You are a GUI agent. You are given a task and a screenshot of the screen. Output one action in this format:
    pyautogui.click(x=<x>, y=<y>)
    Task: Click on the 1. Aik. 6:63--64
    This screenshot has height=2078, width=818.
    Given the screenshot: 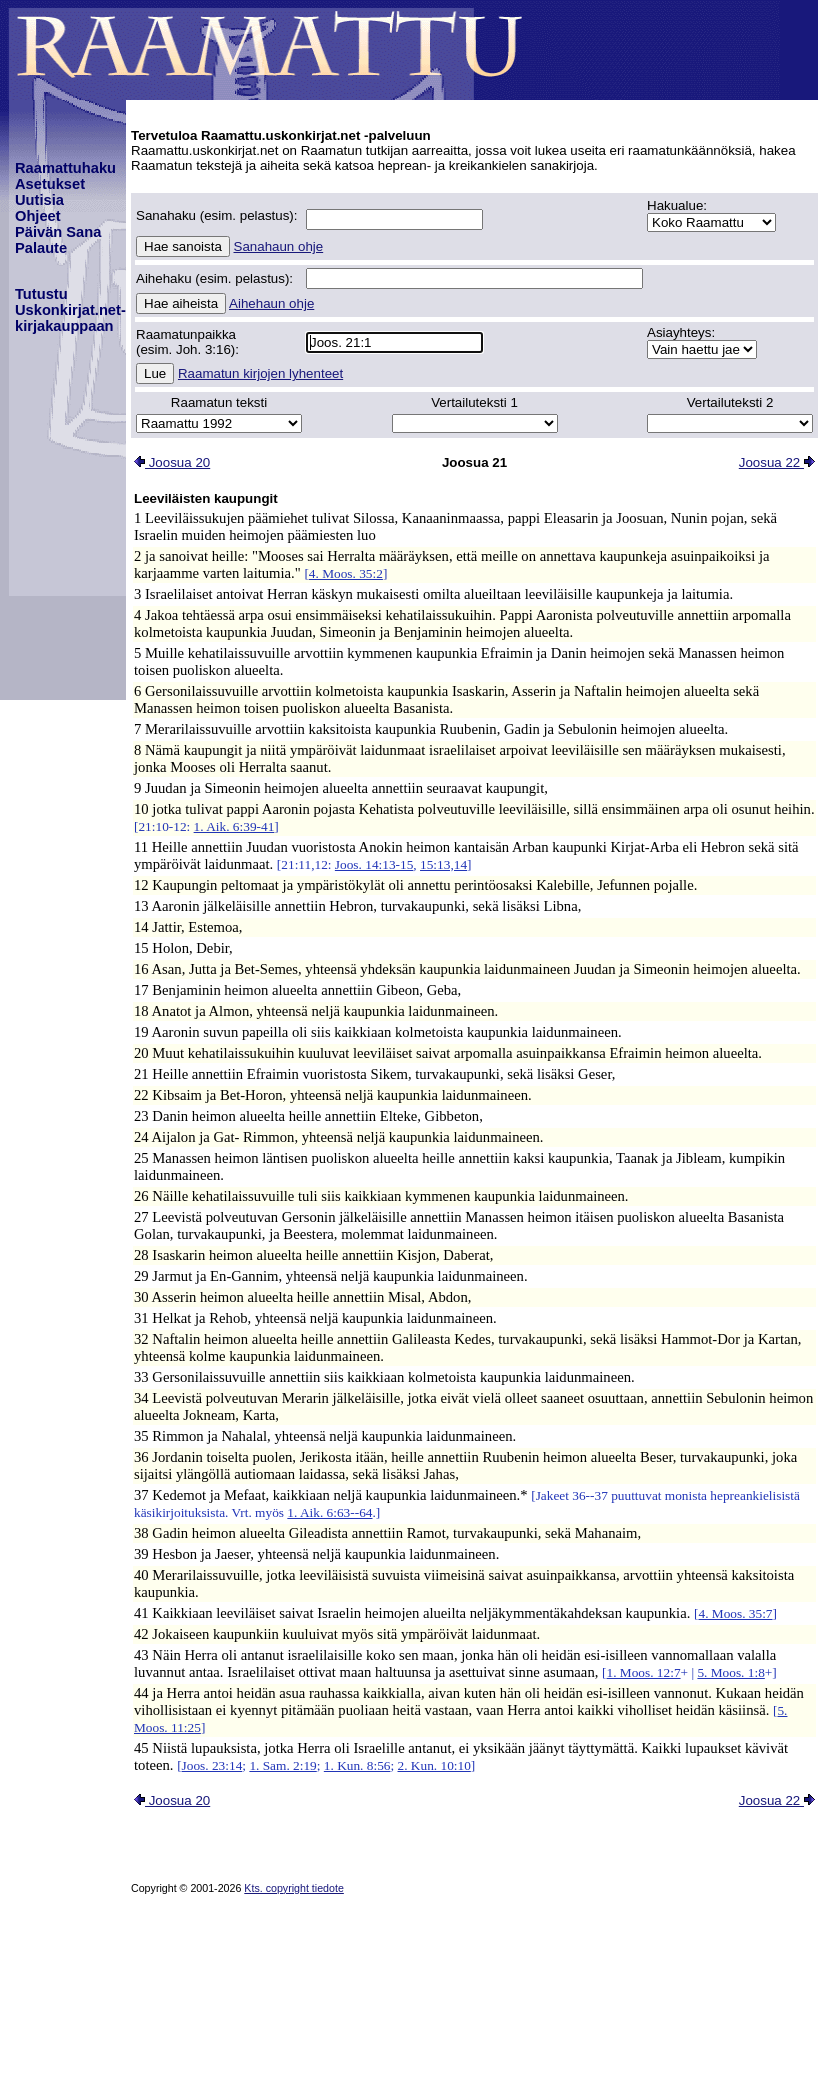 What is the action you would take?
    pyautogui.click(x=329, y=1512)
    